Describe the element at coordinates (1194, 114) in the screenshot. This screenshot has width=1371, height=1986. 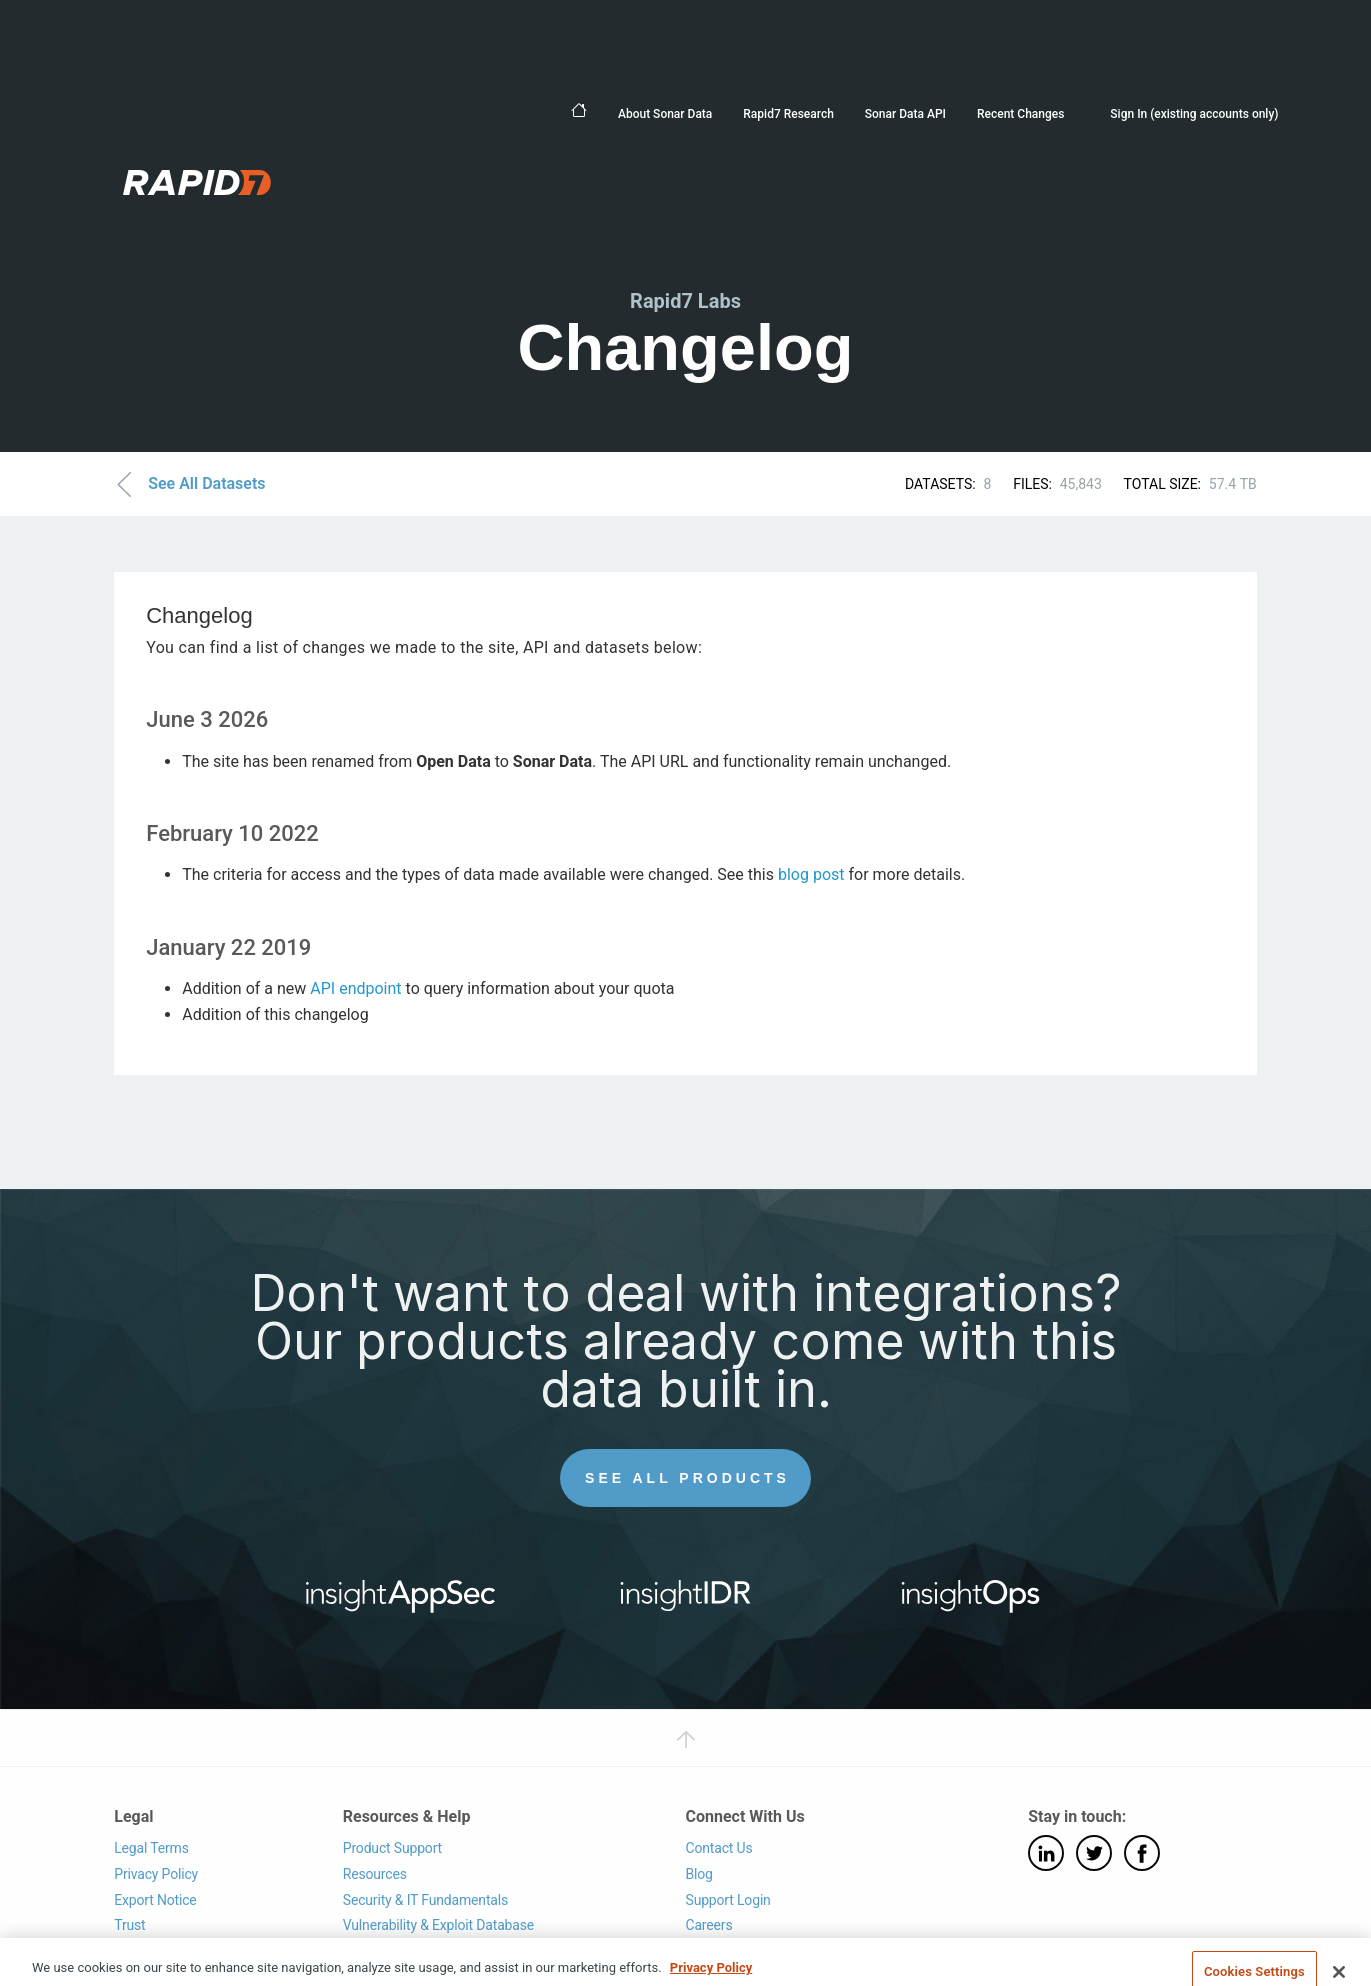
I see `Sign In (existing accounts only)` at that location.